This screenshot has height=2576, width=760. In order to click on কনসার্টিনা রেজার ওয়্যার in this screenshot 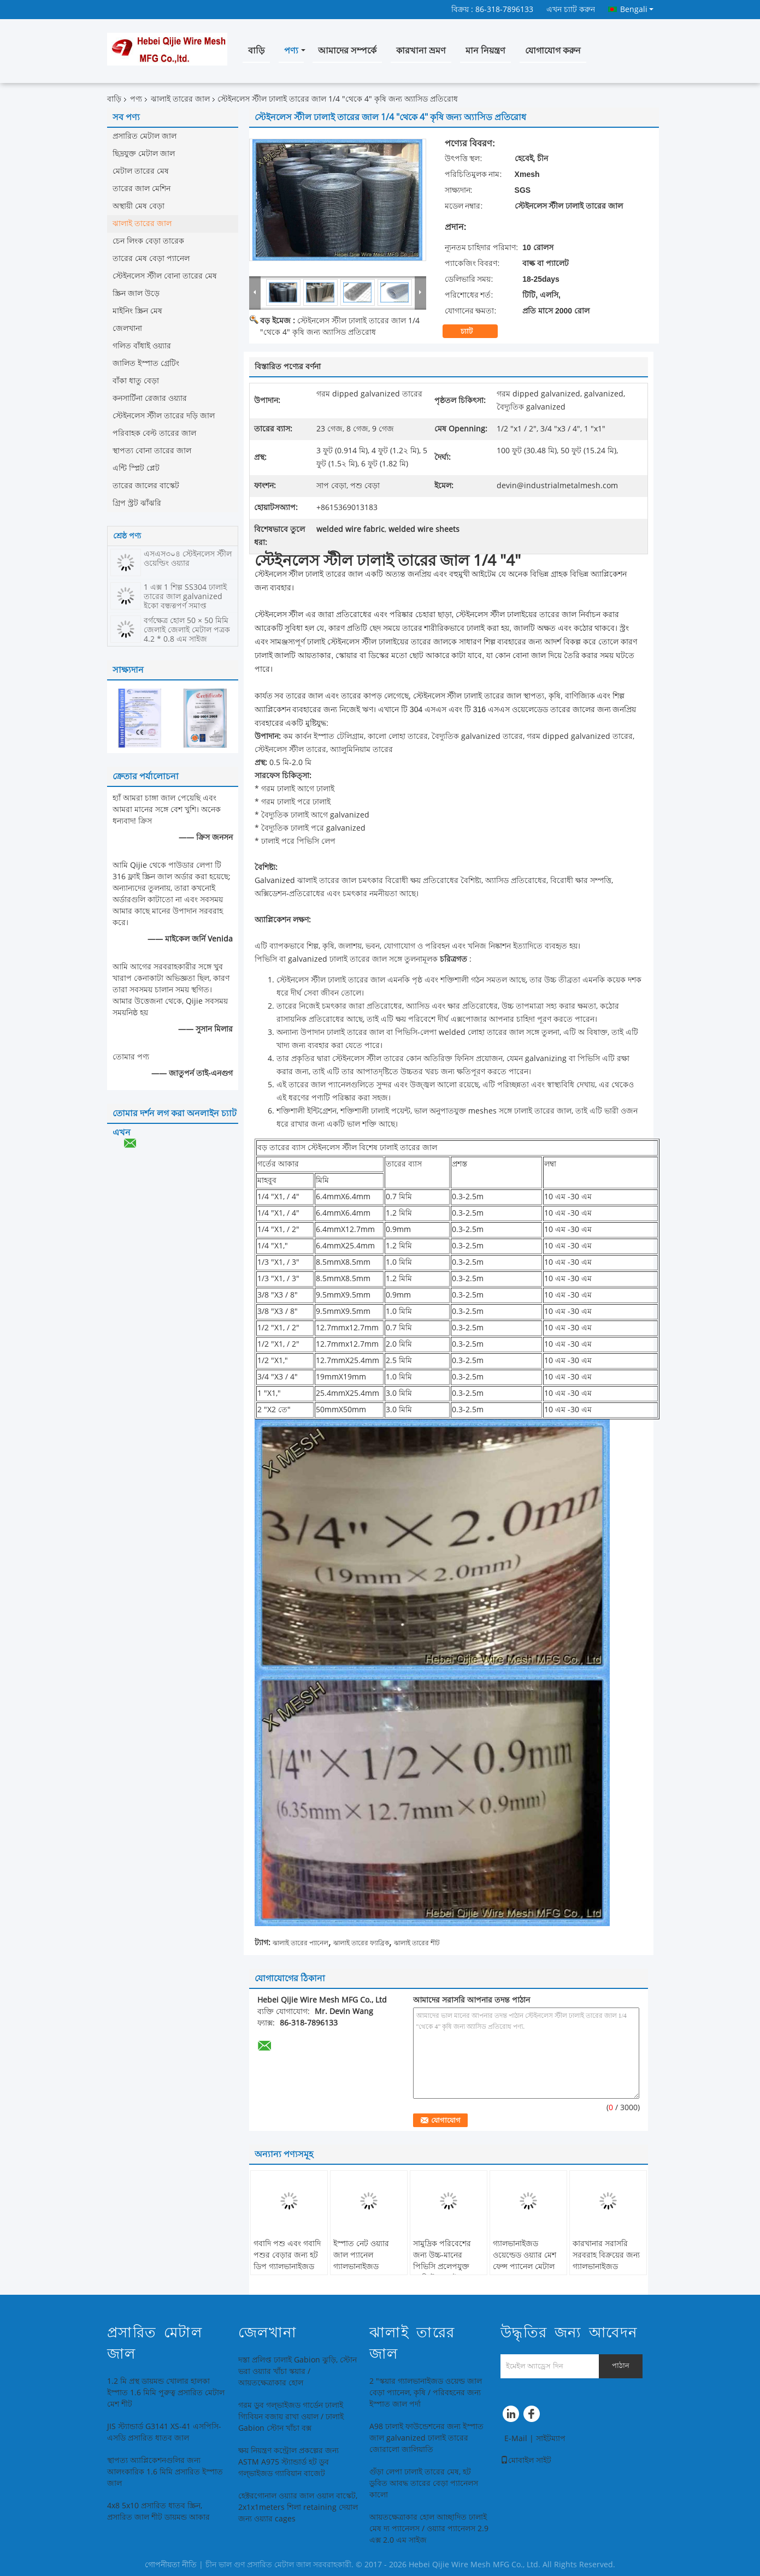, I will do `click(150, 398)`.